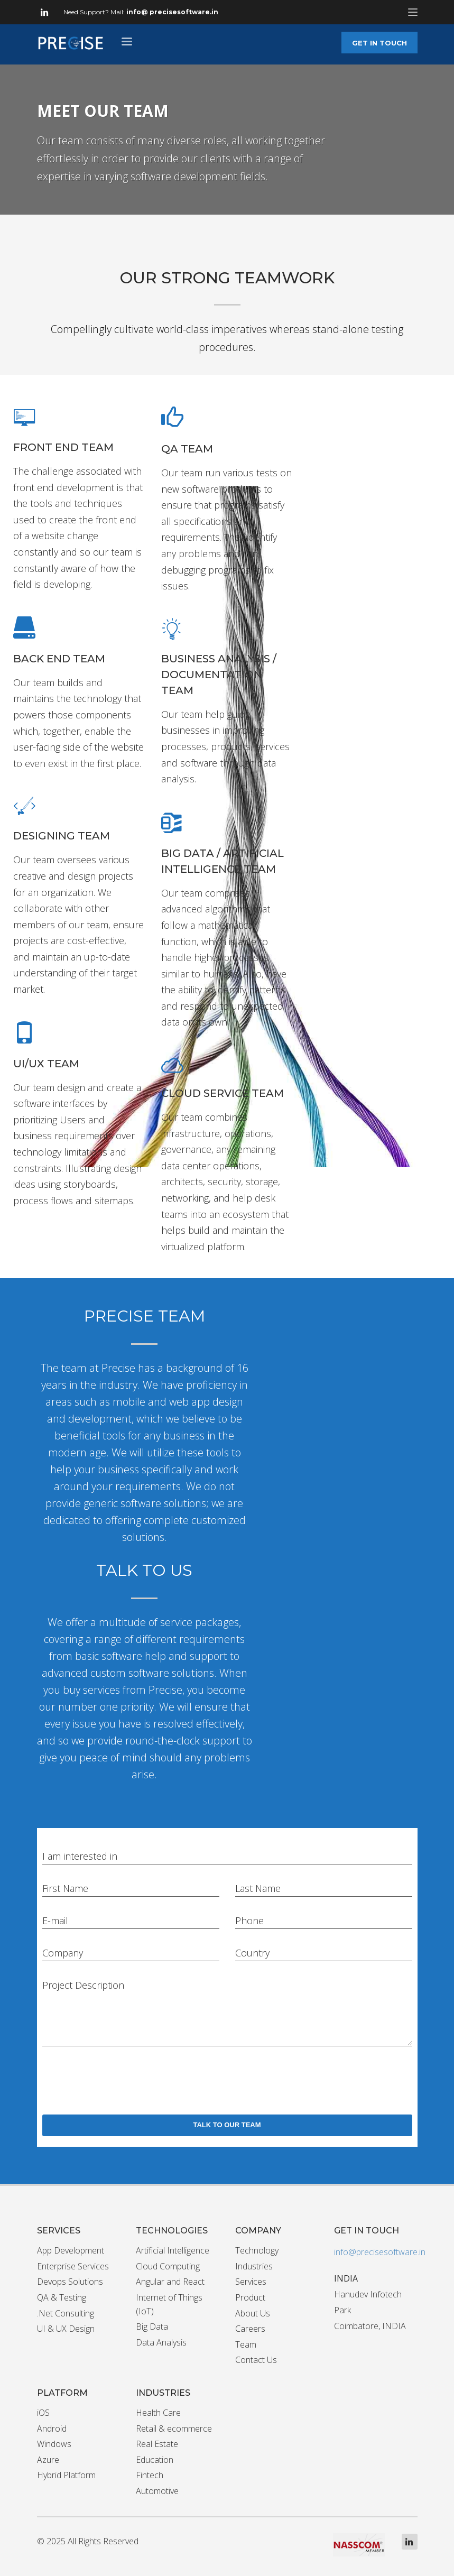 This screenshot has height=2576, width=454. What do you see at coordinates (257, 2250) in the screenshot?
I see `Technology` at bounding box center [257, 2250].